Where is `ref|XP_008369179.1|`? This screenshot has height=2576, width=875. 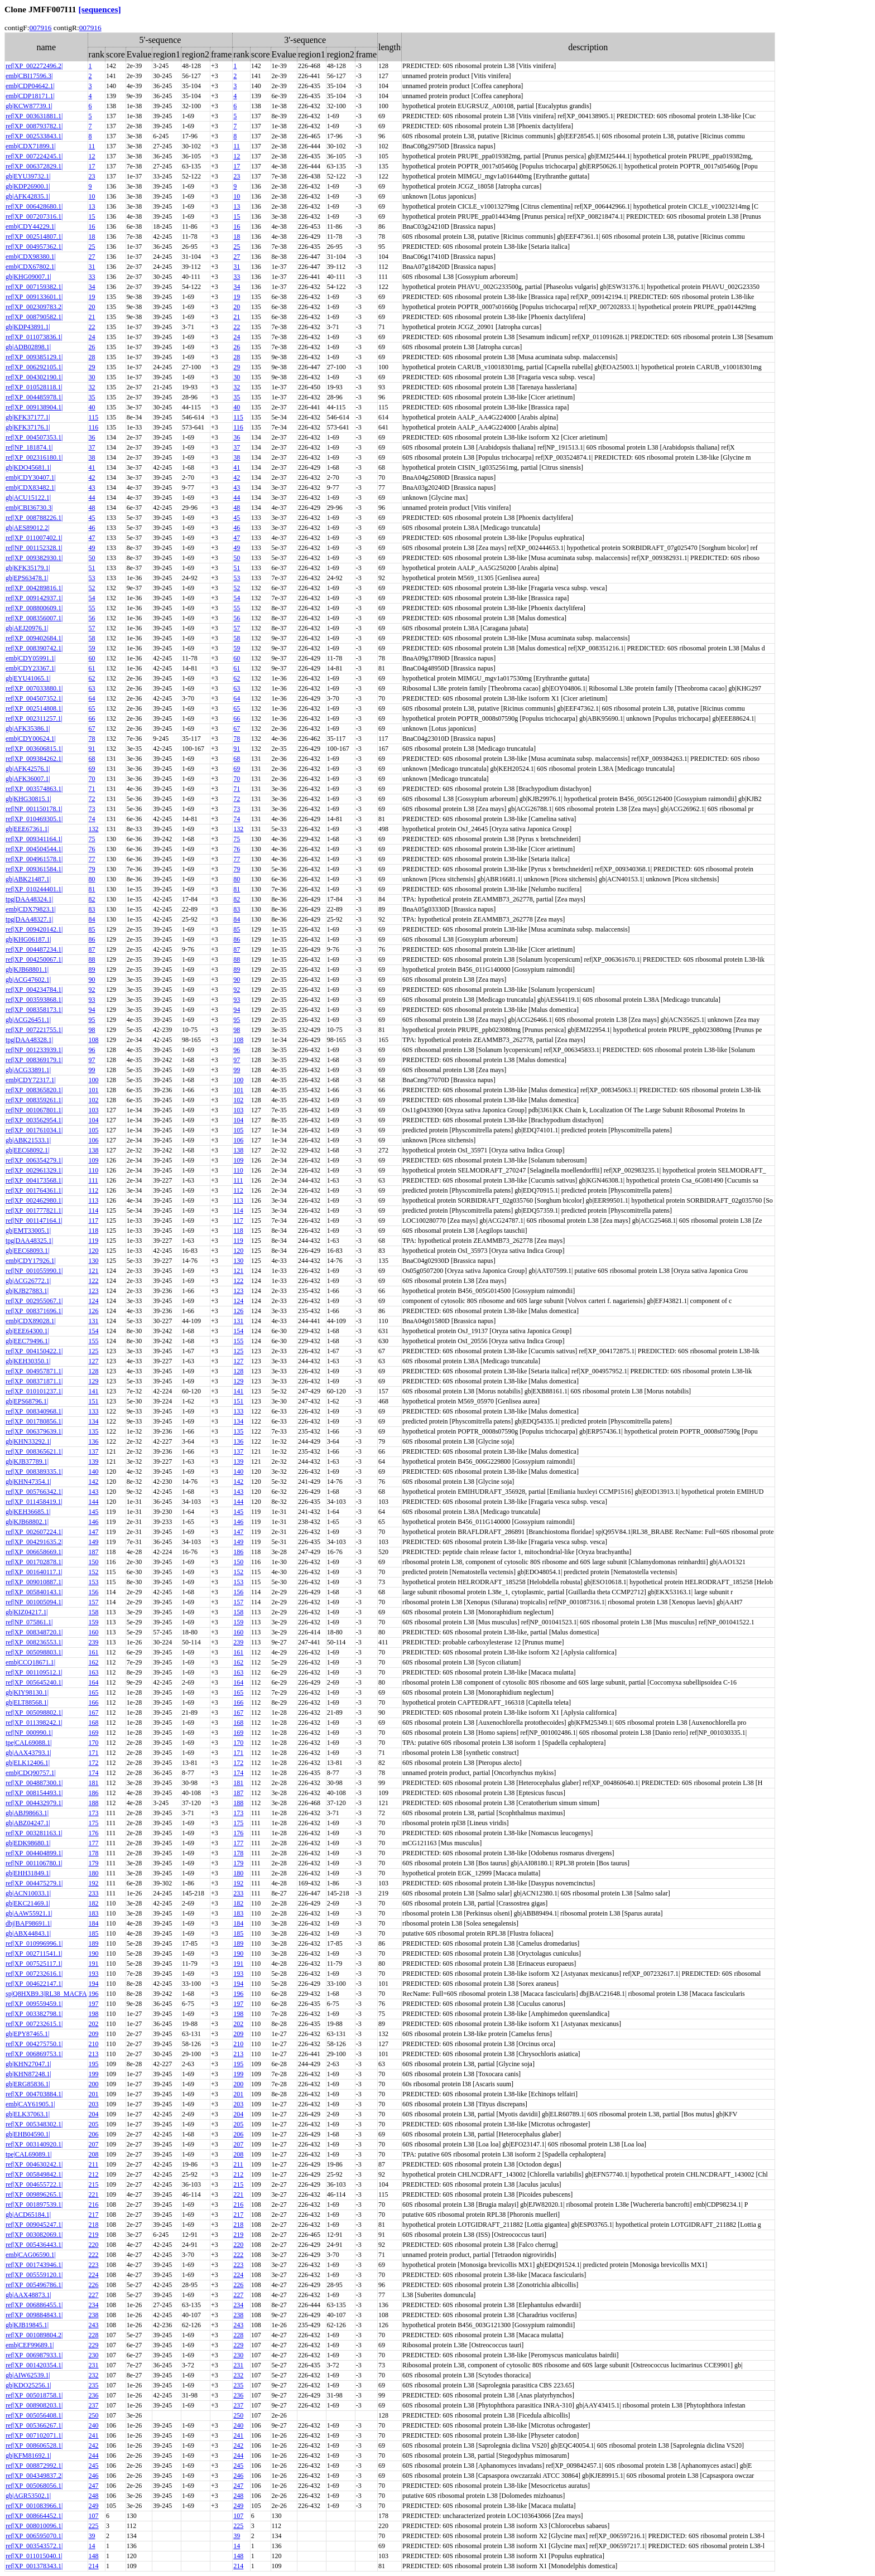 ref|XP_008369179.1| is located at coordinates (34, 1060).